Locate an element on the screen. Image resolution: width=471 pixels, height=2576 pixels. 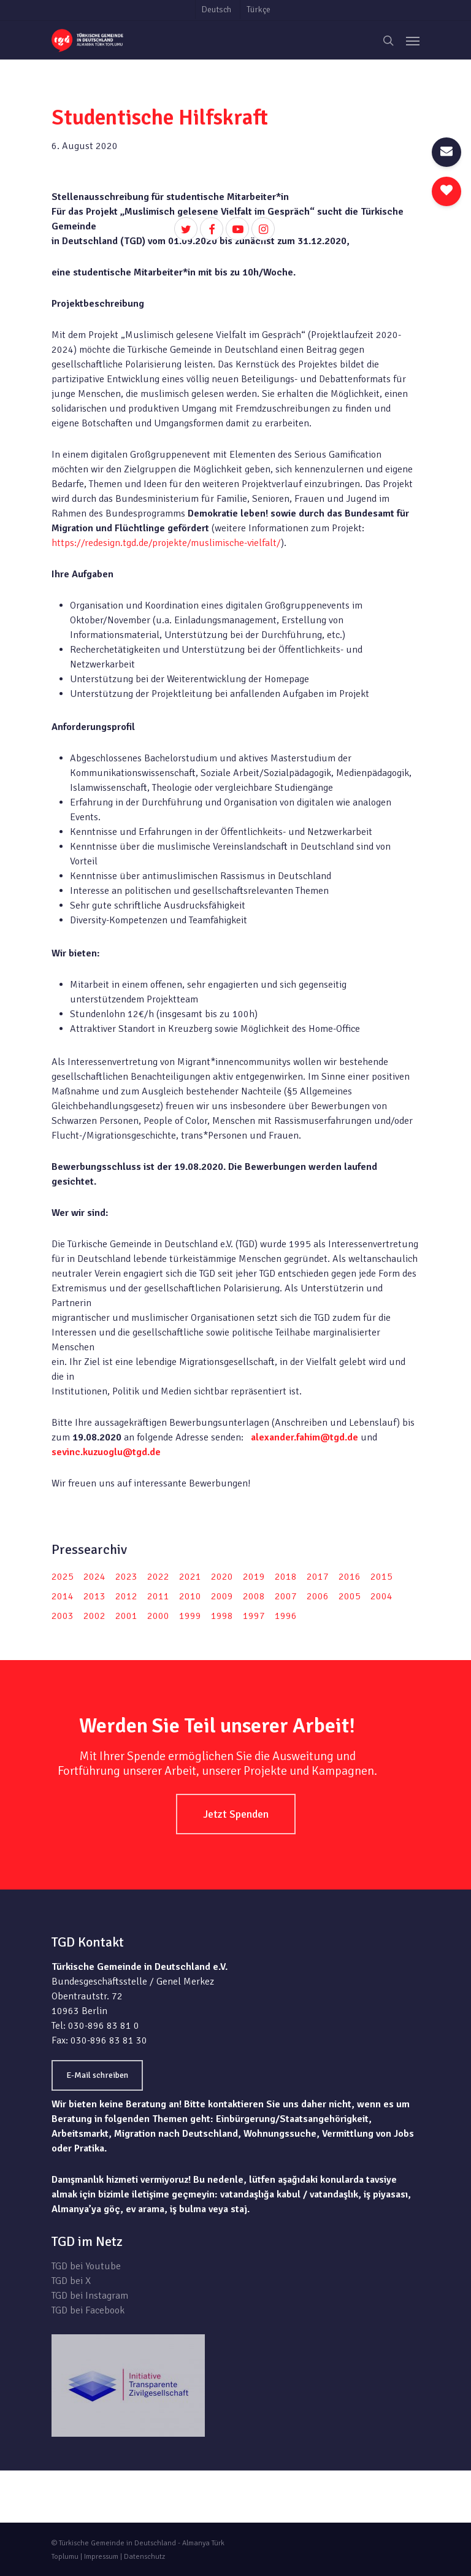
2005 is located at coordinates (350, 1596).